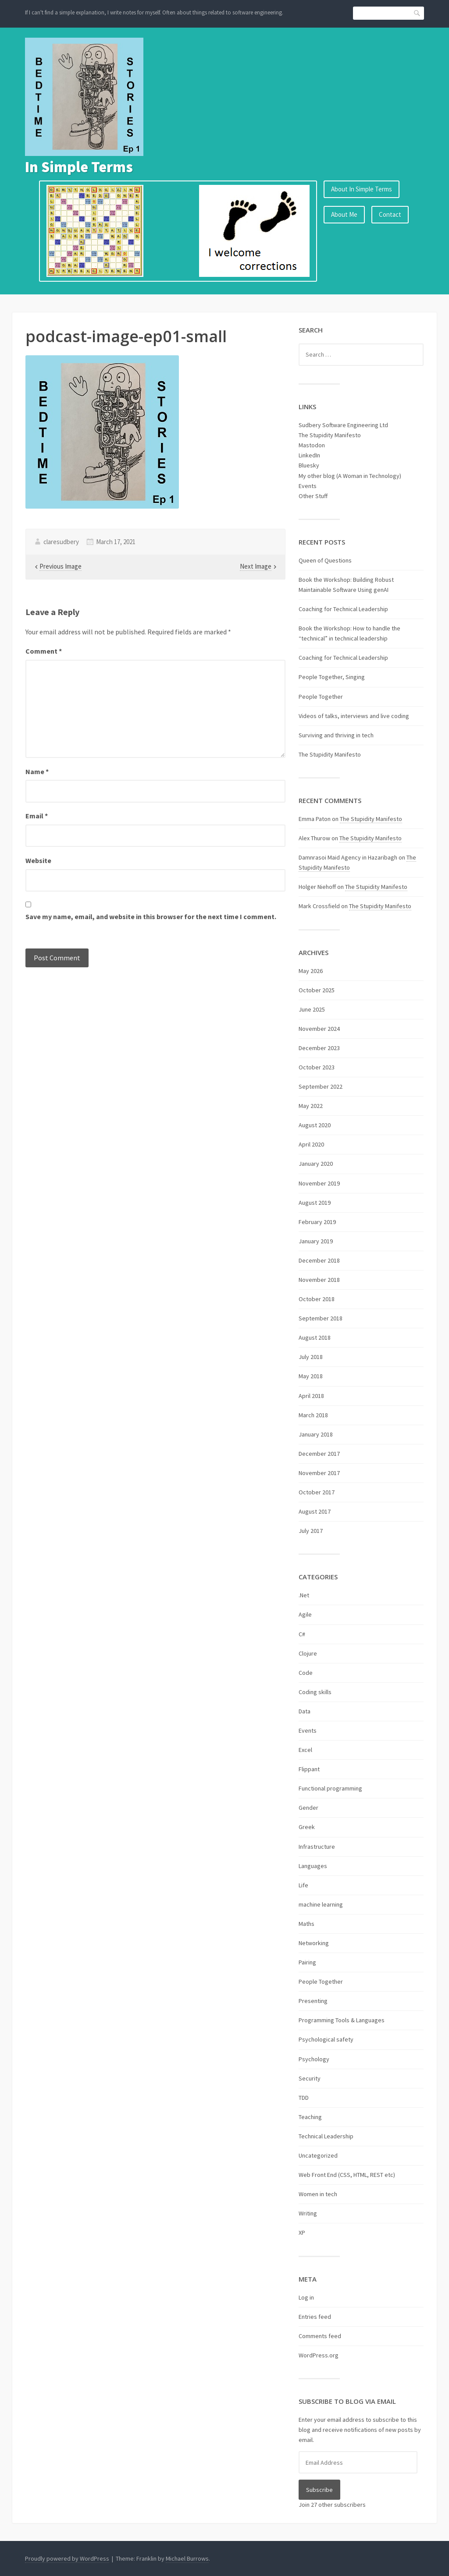 The height and width of the screenshot is (2576, 449). What do you see at coordinates (309, 455) in the screenshot?
I see `LinkedIn` at bounding box center [309, 455].